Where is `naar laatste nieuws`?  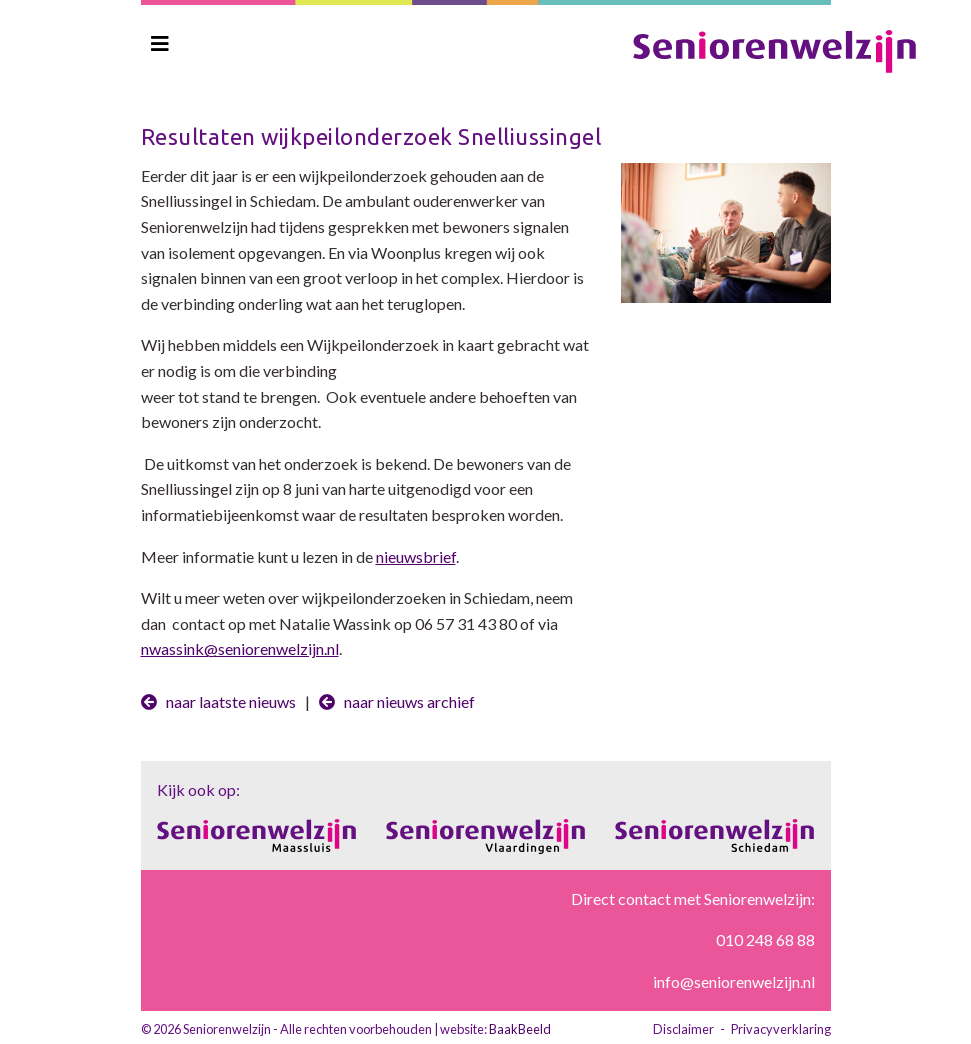 naar laatste nieuws is located at coordinates (218, 701).